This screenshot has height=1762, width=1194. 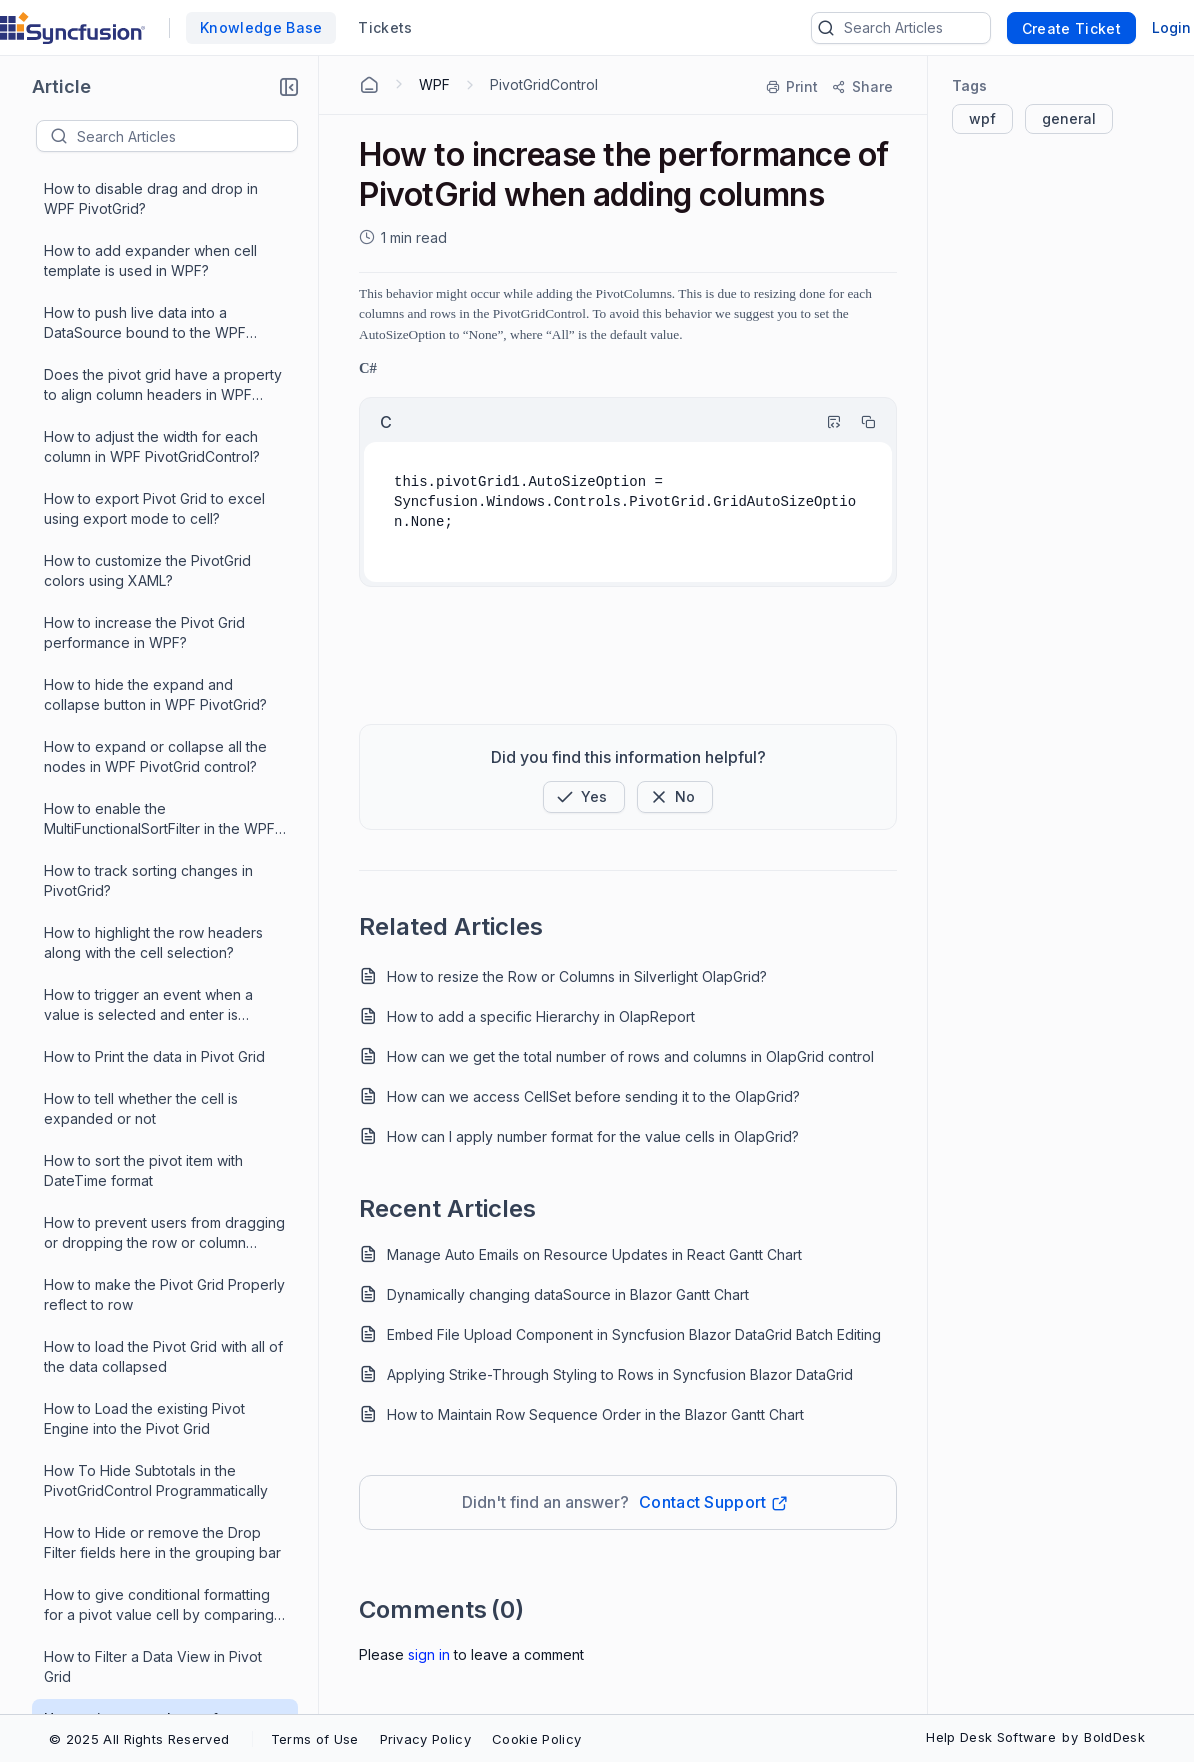 What do you see at coordinates (144, 286) in the screenshot?
I see `How to Load the existing Pivot Engine into the Pivot Grid` at bounding box center [144, 286].